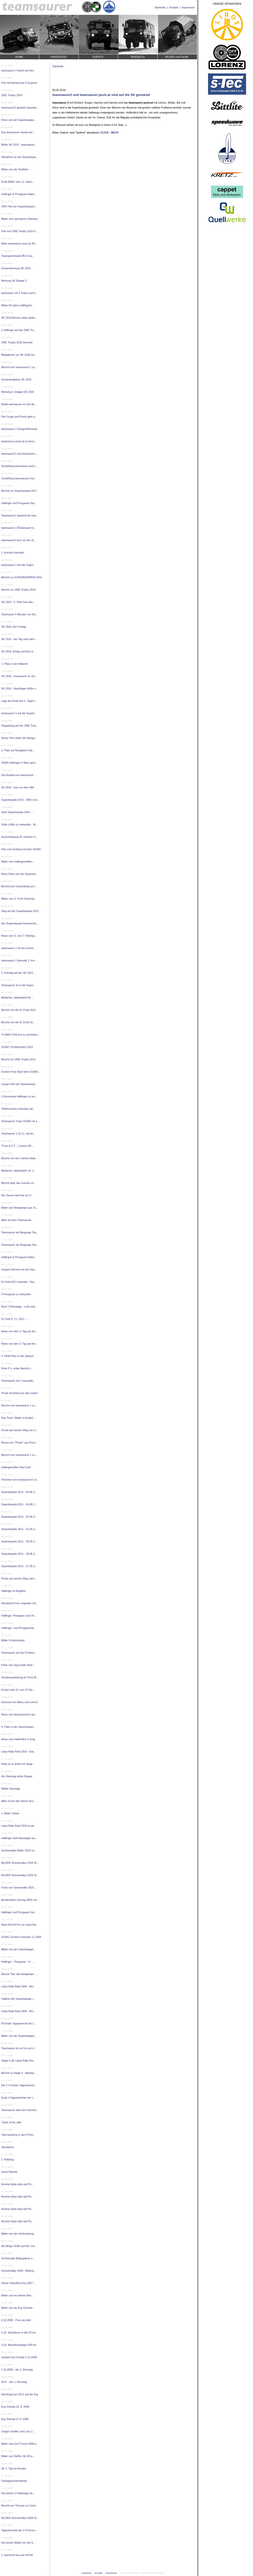 Image resolution: width=253 pixels, height=2576 pixels. Describe the element at coordinates (20, 923) in the screenshot. I see `Der Superkarpata Nachwuchs ...` at that location.